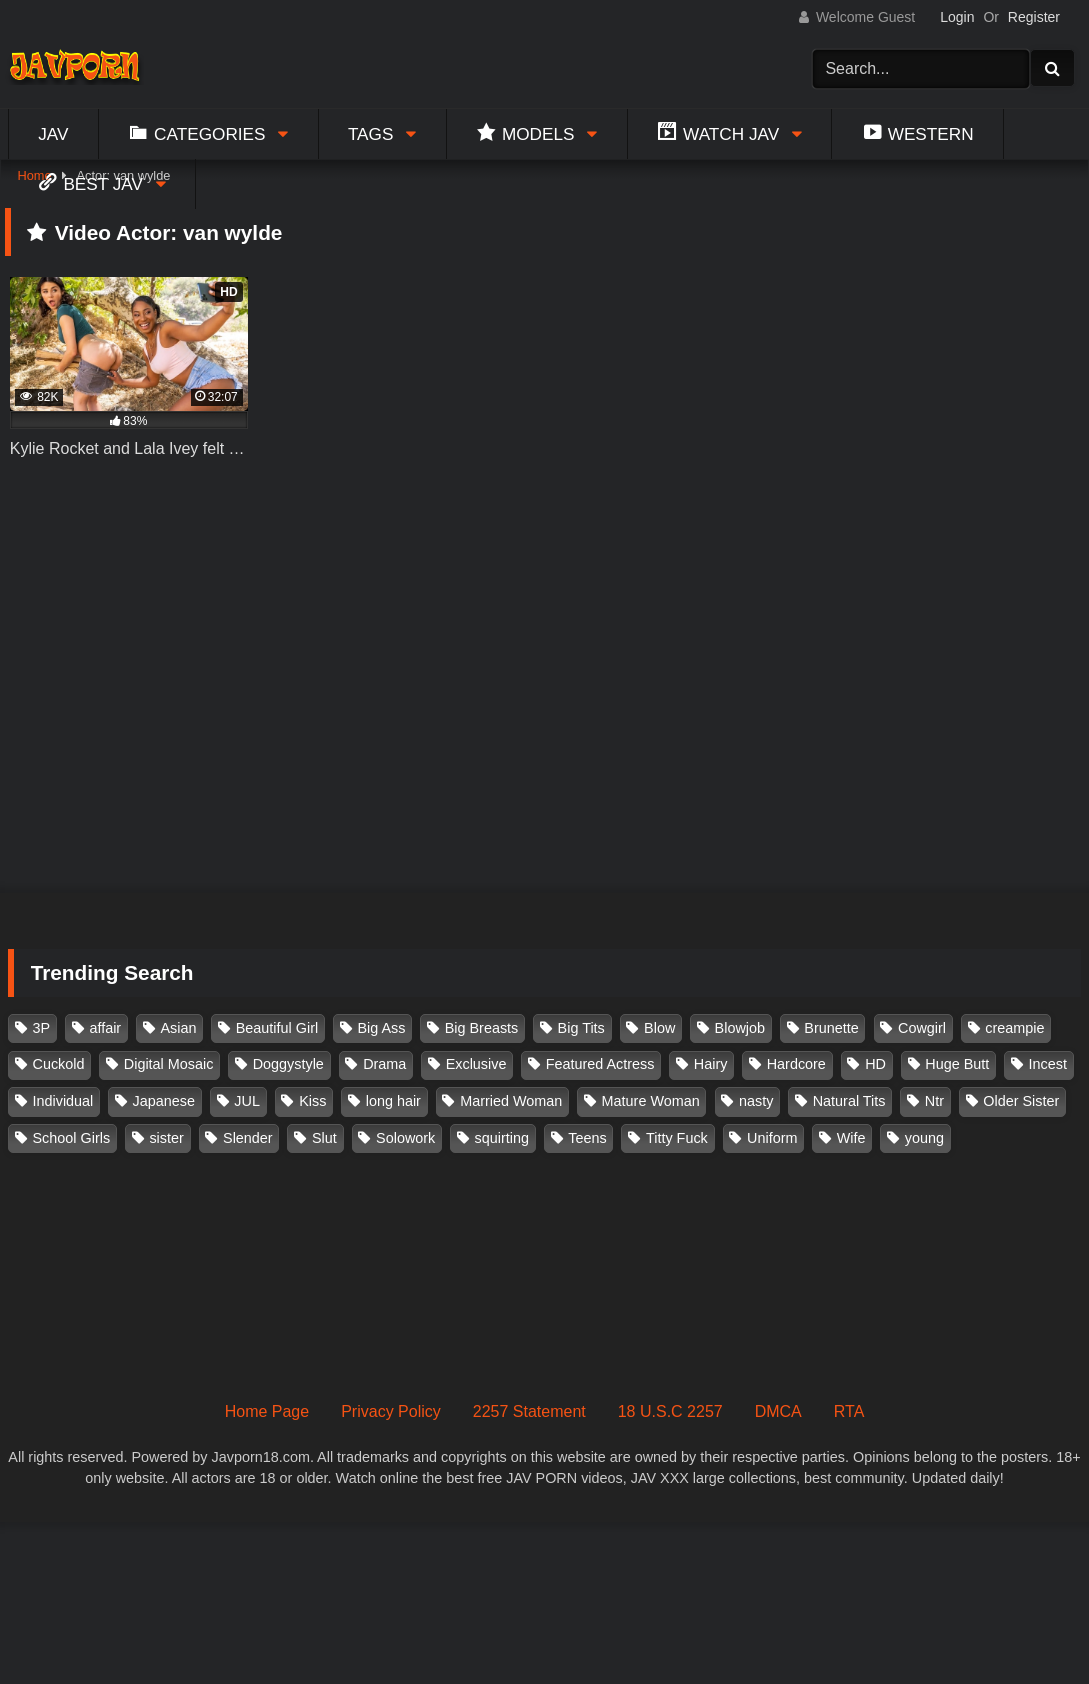 The width and height of the screenshot is (1089, 1684). I want to click on Privacy Policy, so click(391, 1411).